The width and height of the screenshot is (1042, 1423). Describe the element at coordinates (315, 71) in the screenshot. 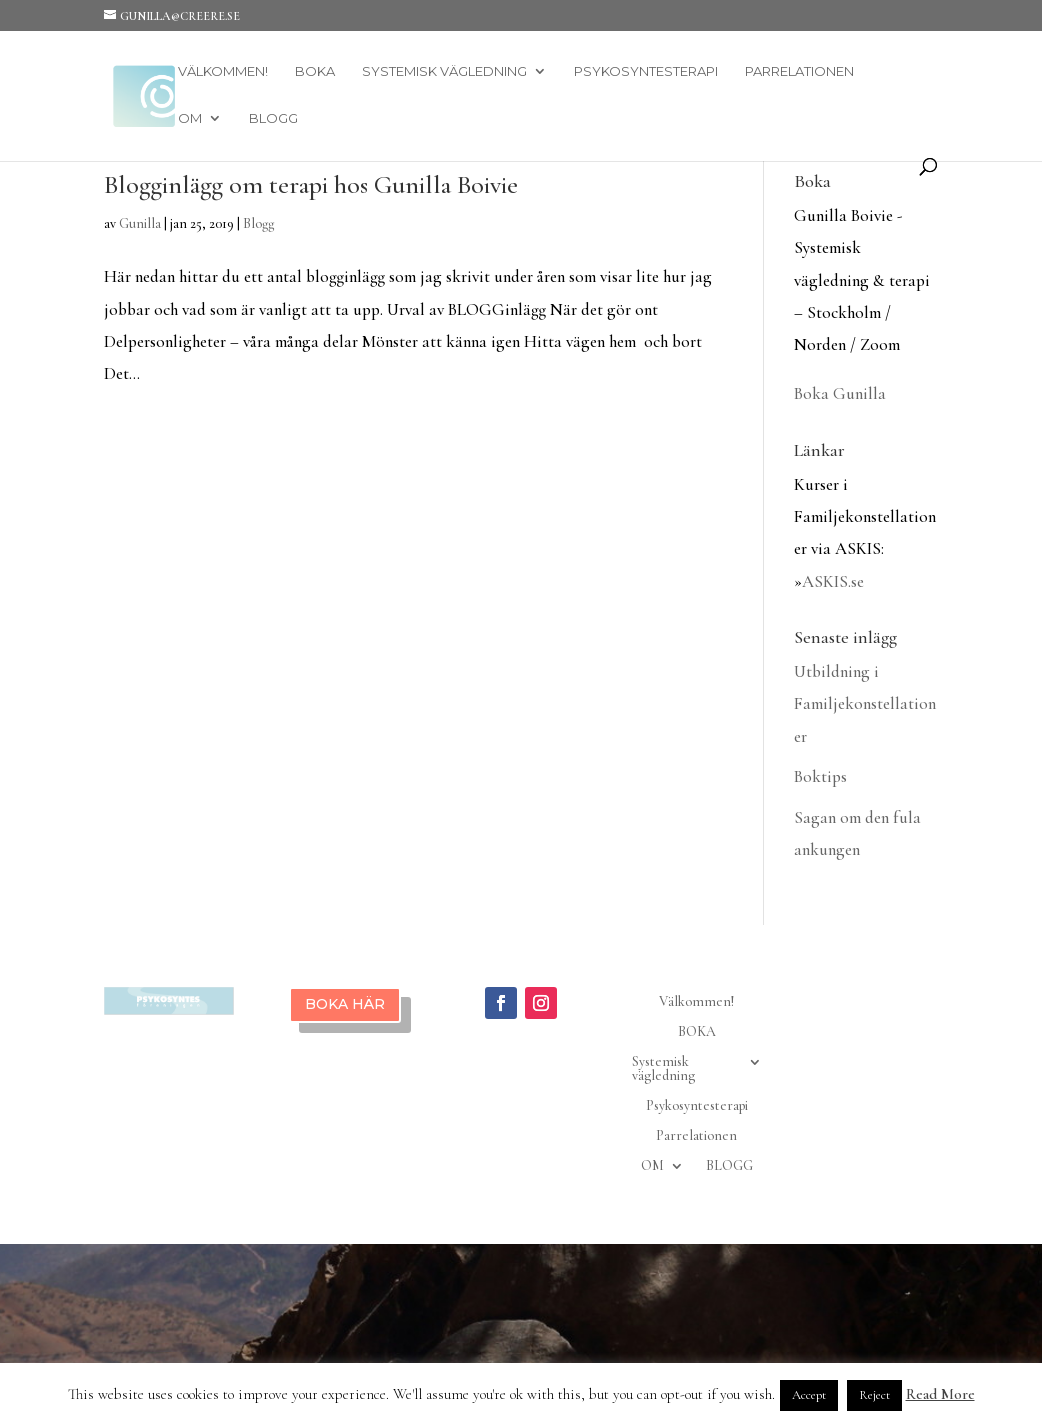

I see `BOKA` at that location.